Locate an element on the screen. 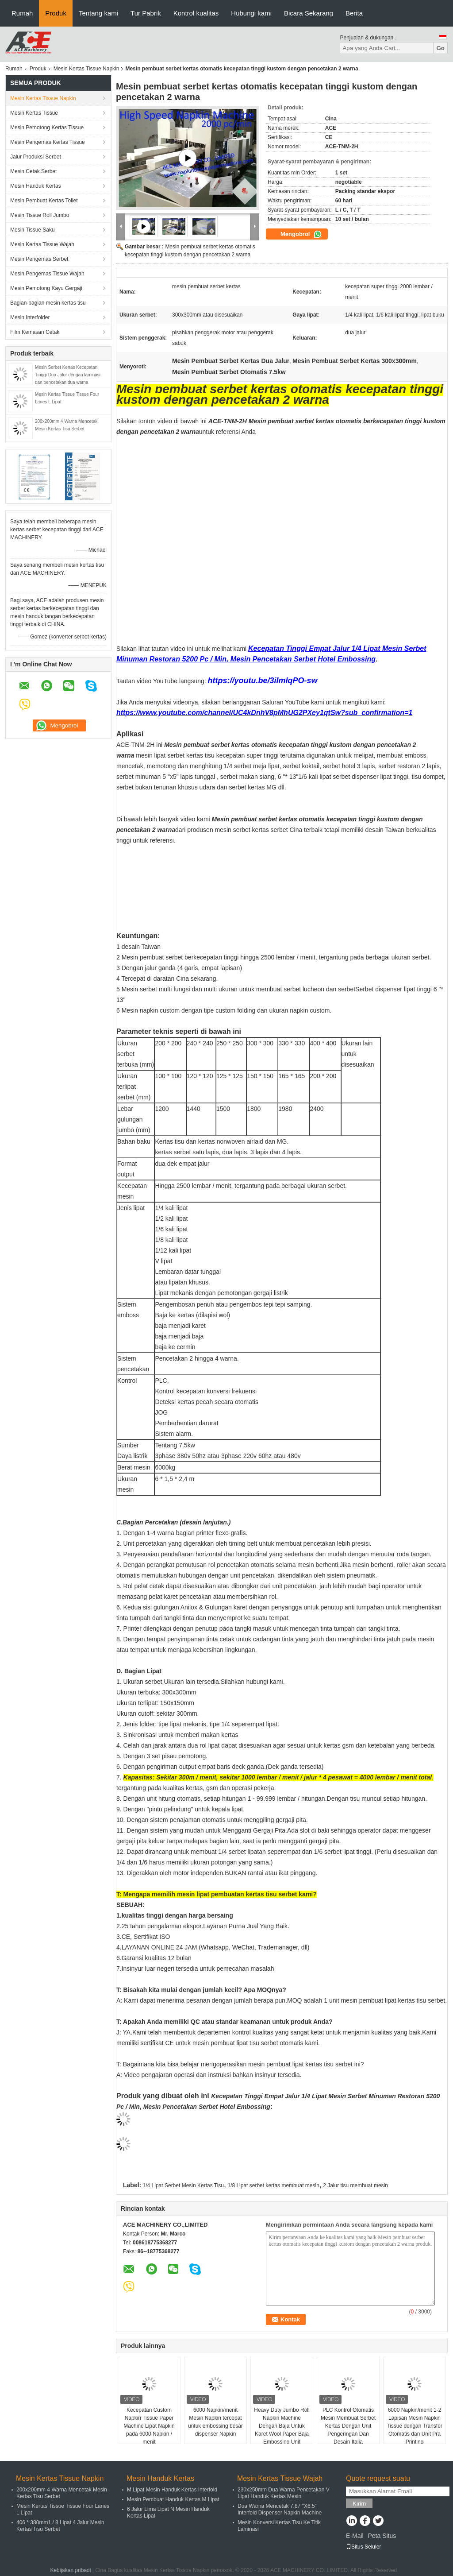  Mesin Pengemas Tissue Wajah is located at coordinates (47, 274).